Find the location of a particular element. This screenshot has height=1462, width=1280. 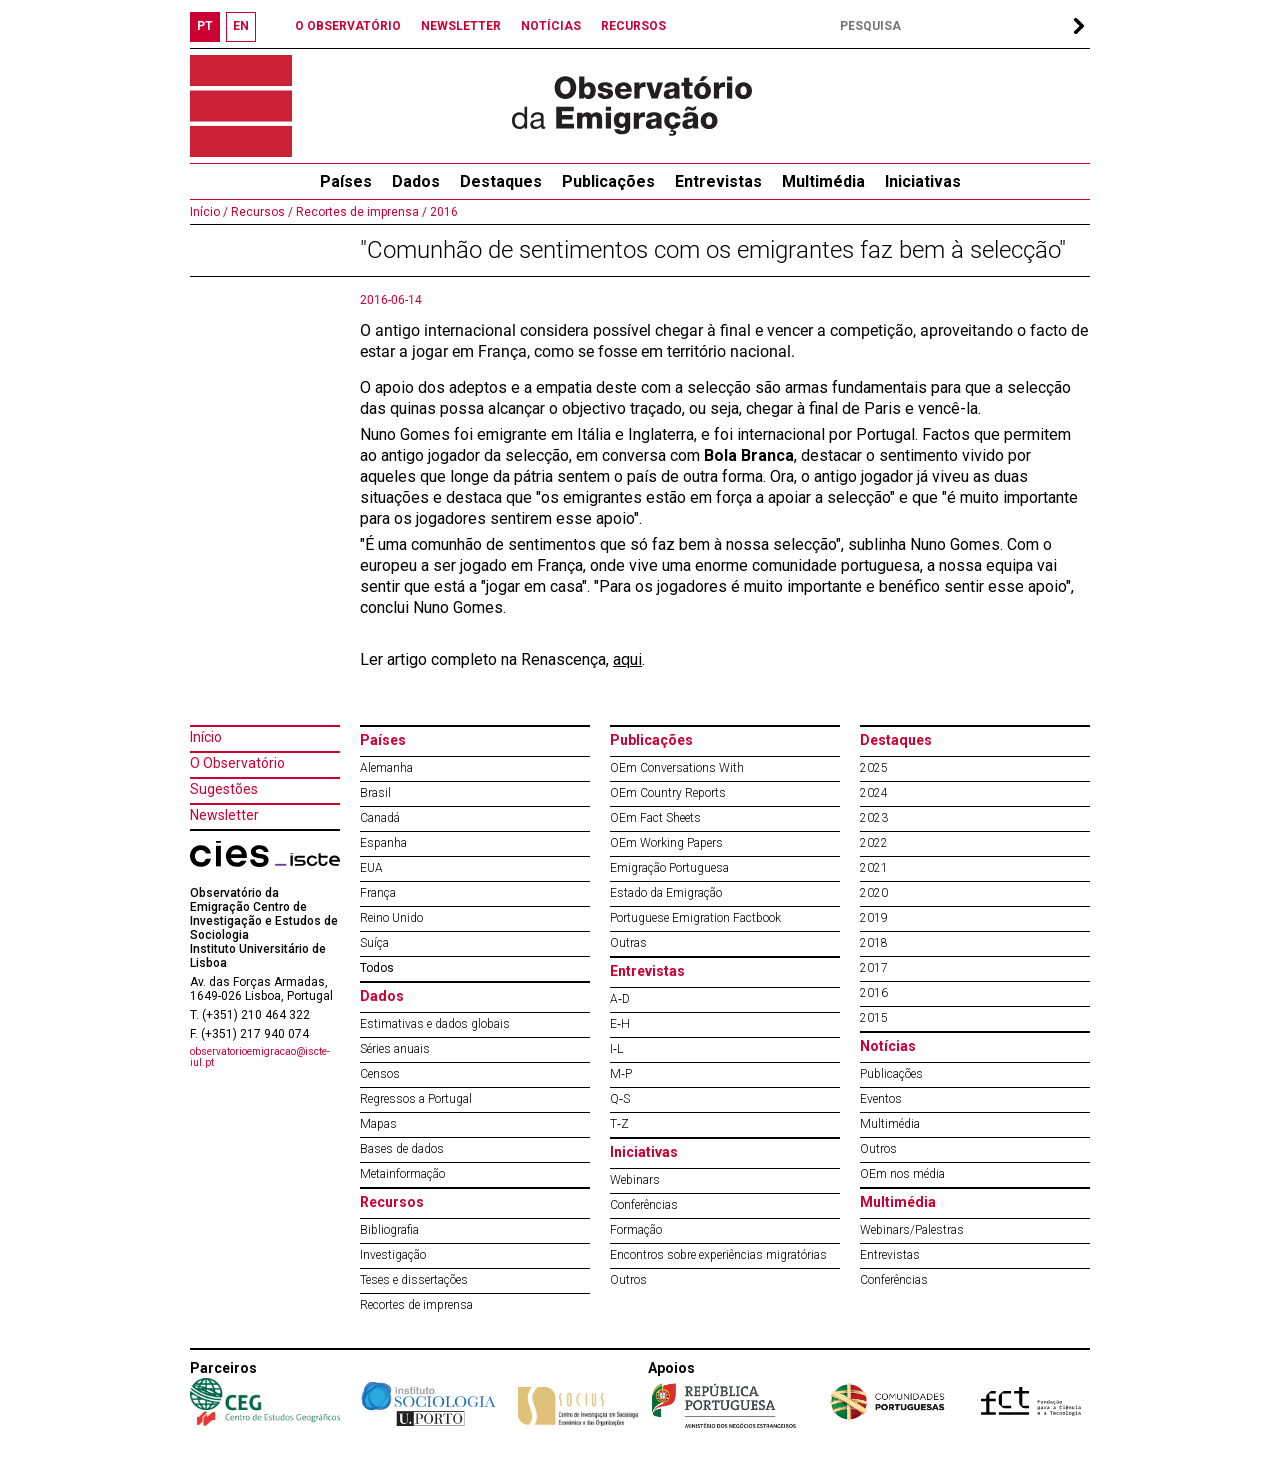

OEm Conversations With is located at coordinates (677, 768).